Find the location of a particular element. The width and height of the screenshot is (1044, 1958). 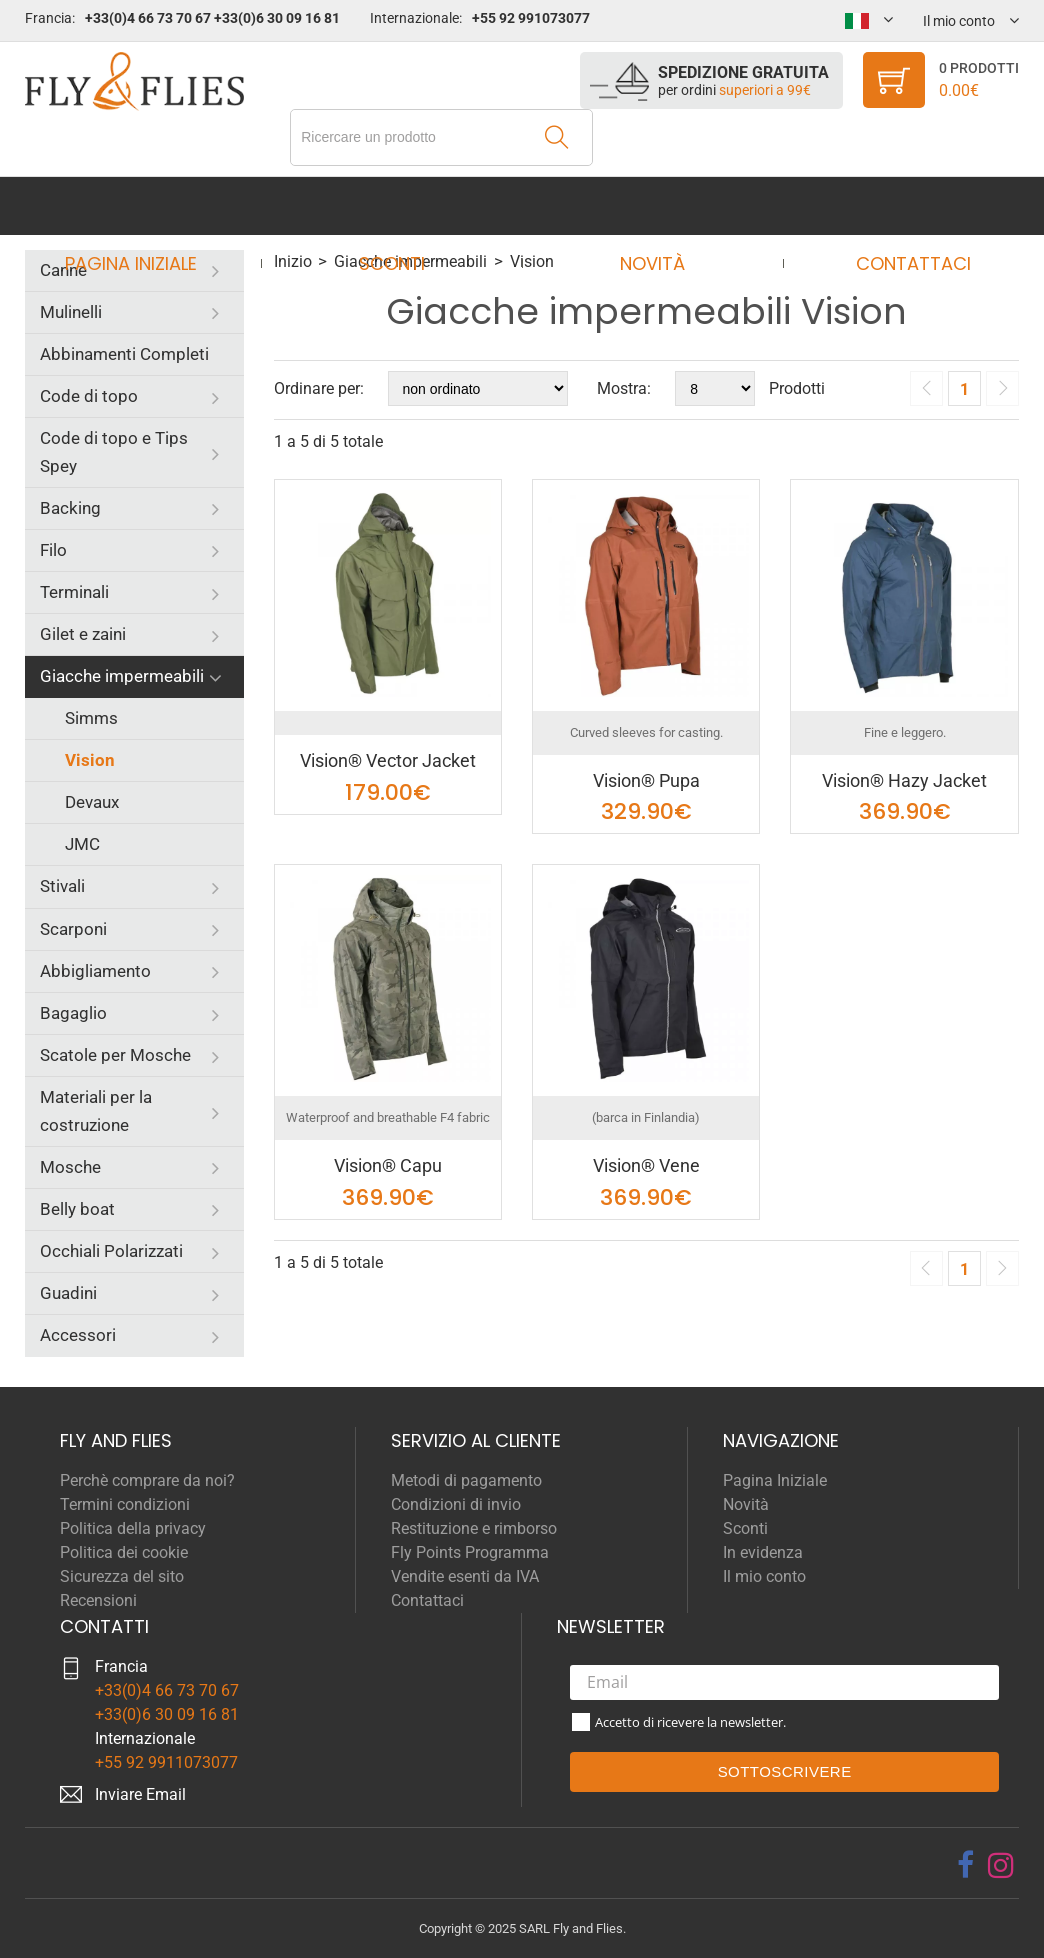

Politica dei cookie is located at coordinates (124, 1552).